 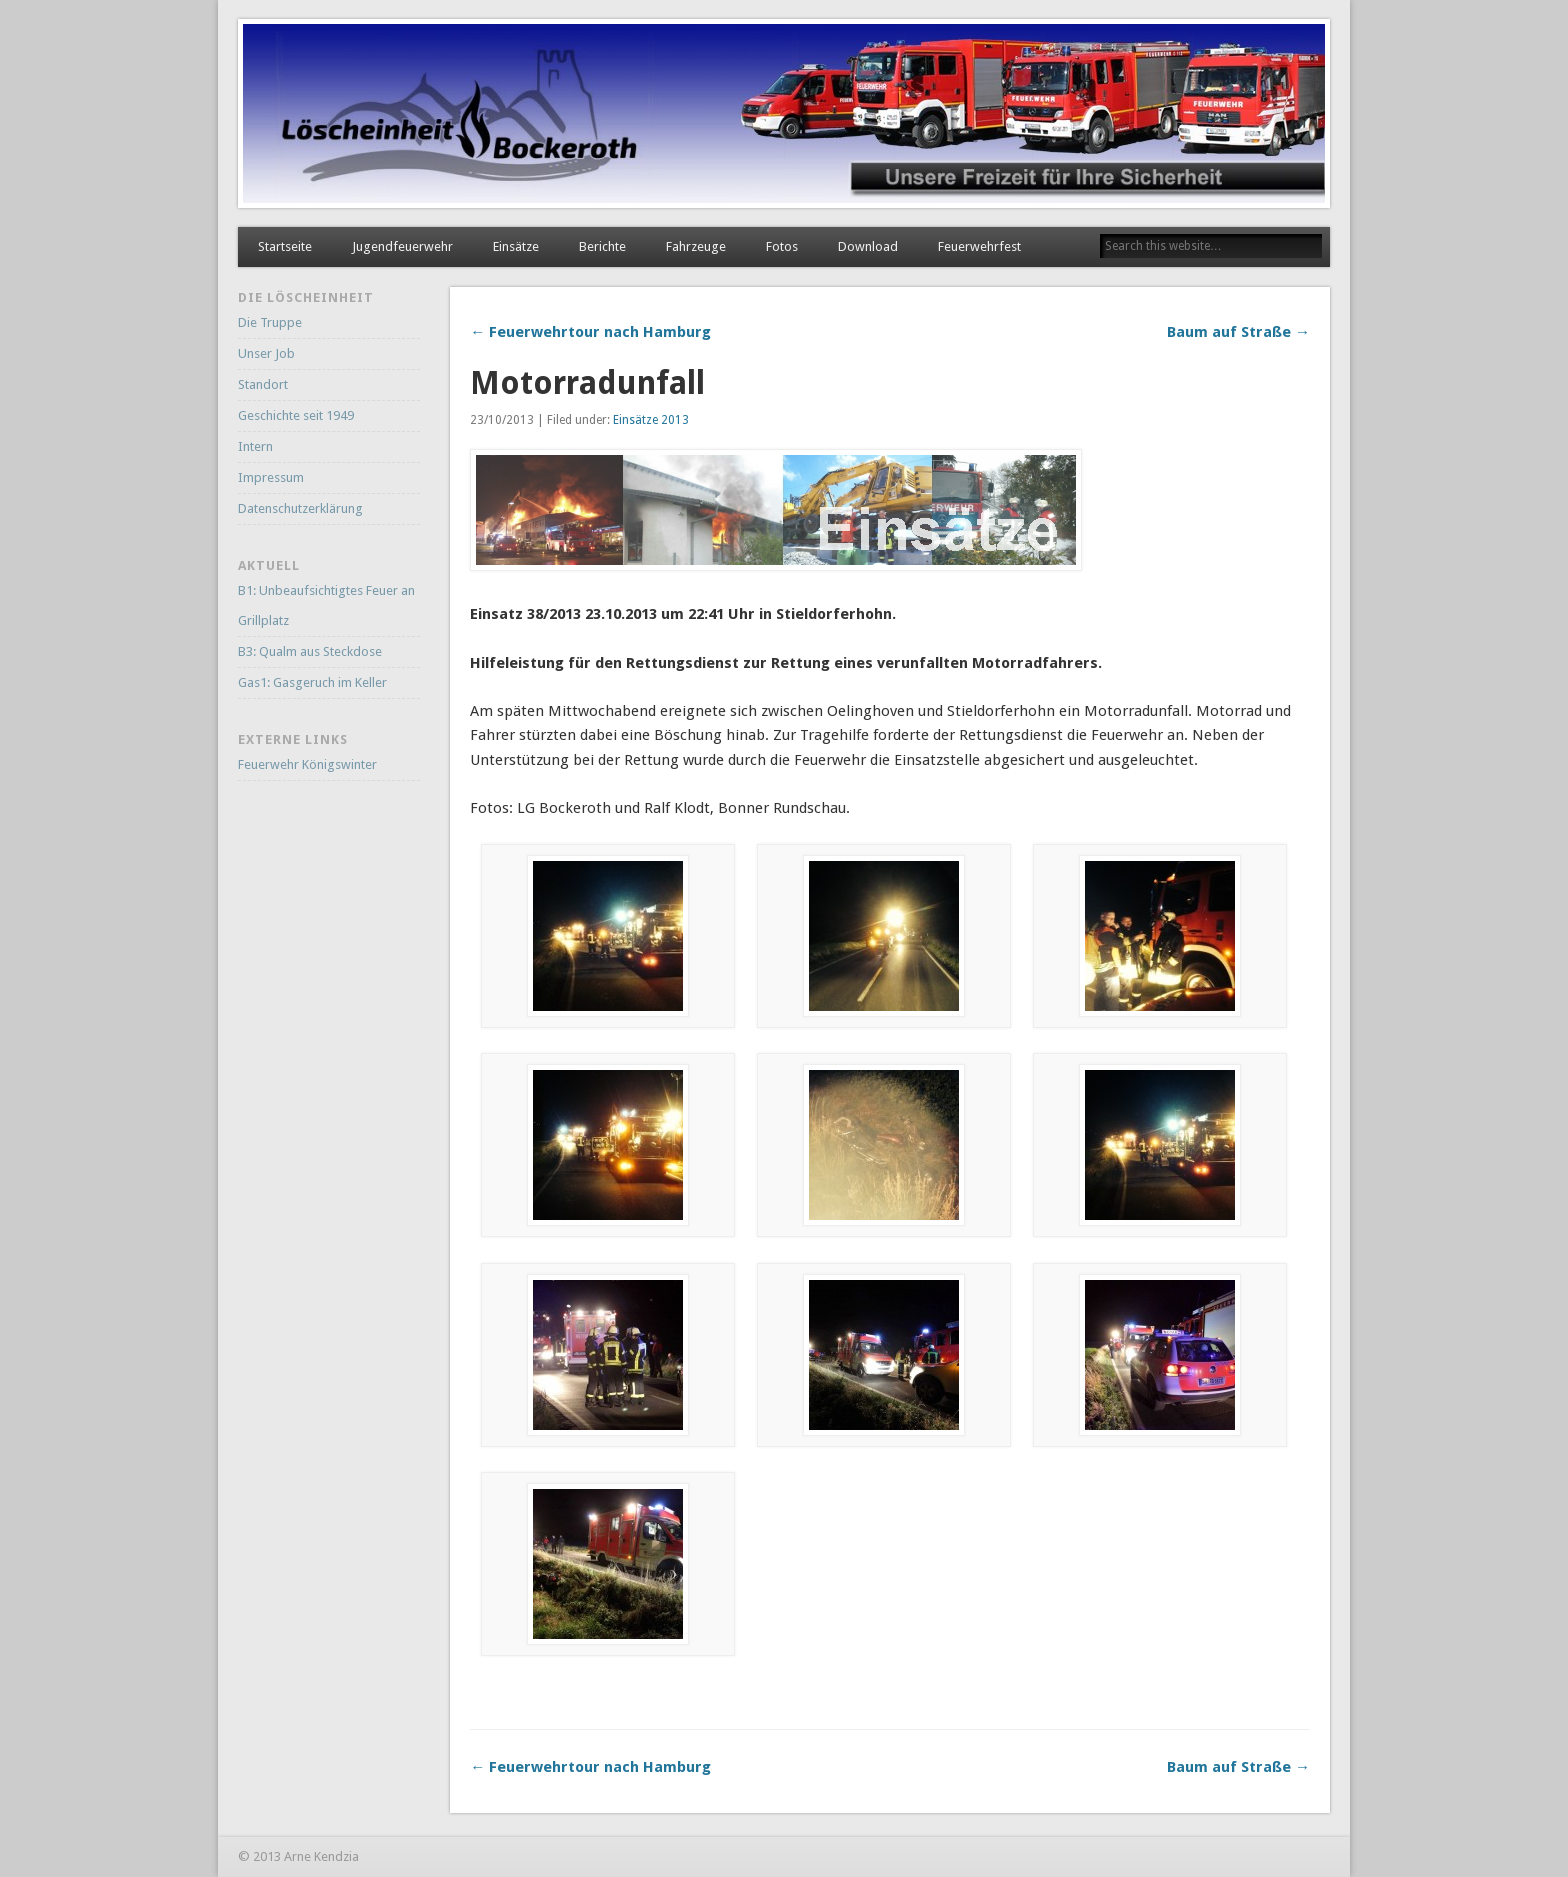 What do you see at coordinates (263, 384) in the screenshot?
I see `Standort` at bounding box center [263, 384].